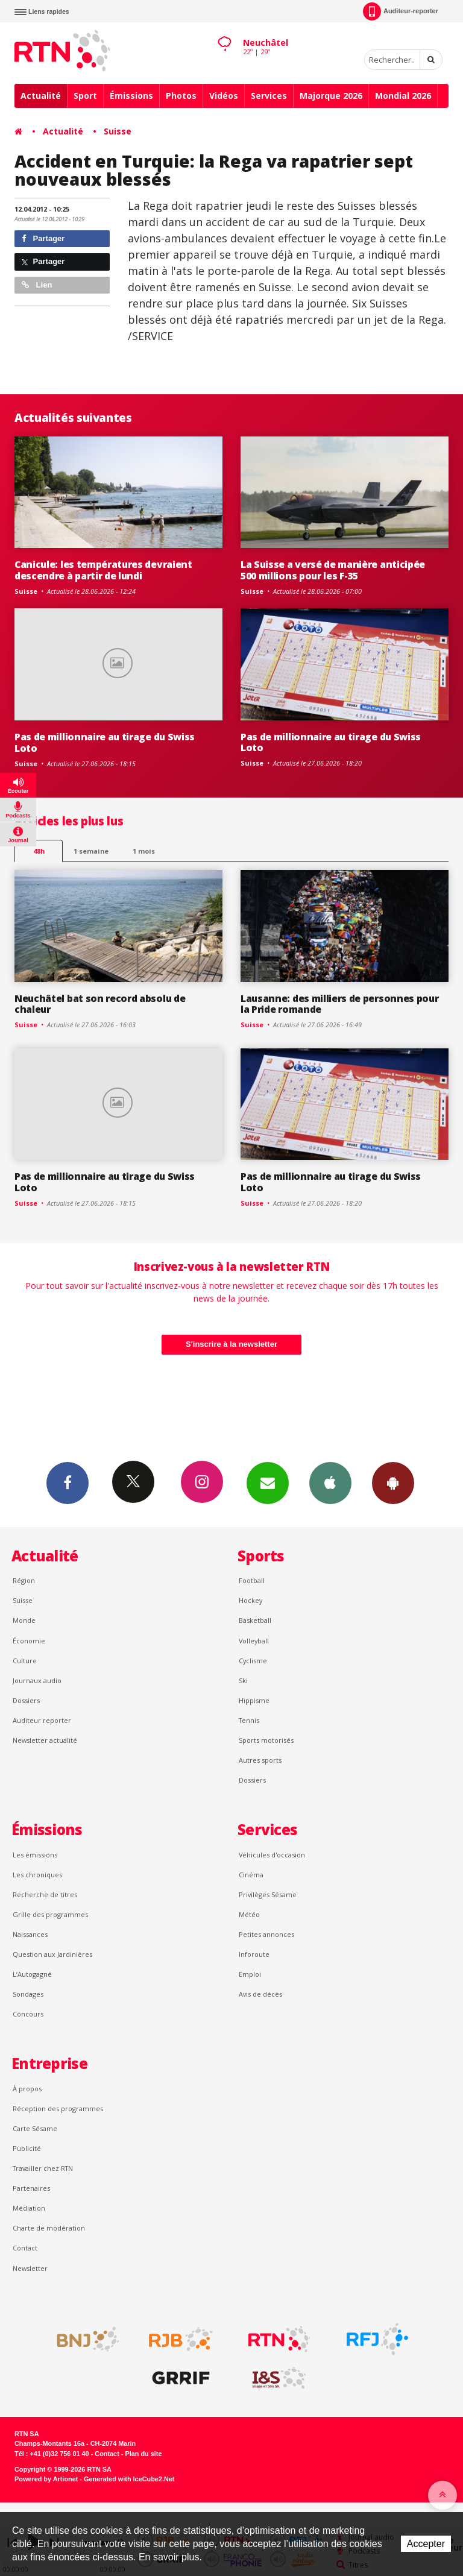 Image resolution: width=463 pixels, height=2576 pixels. I want to click on Majorque 2026, so click(331, 95).